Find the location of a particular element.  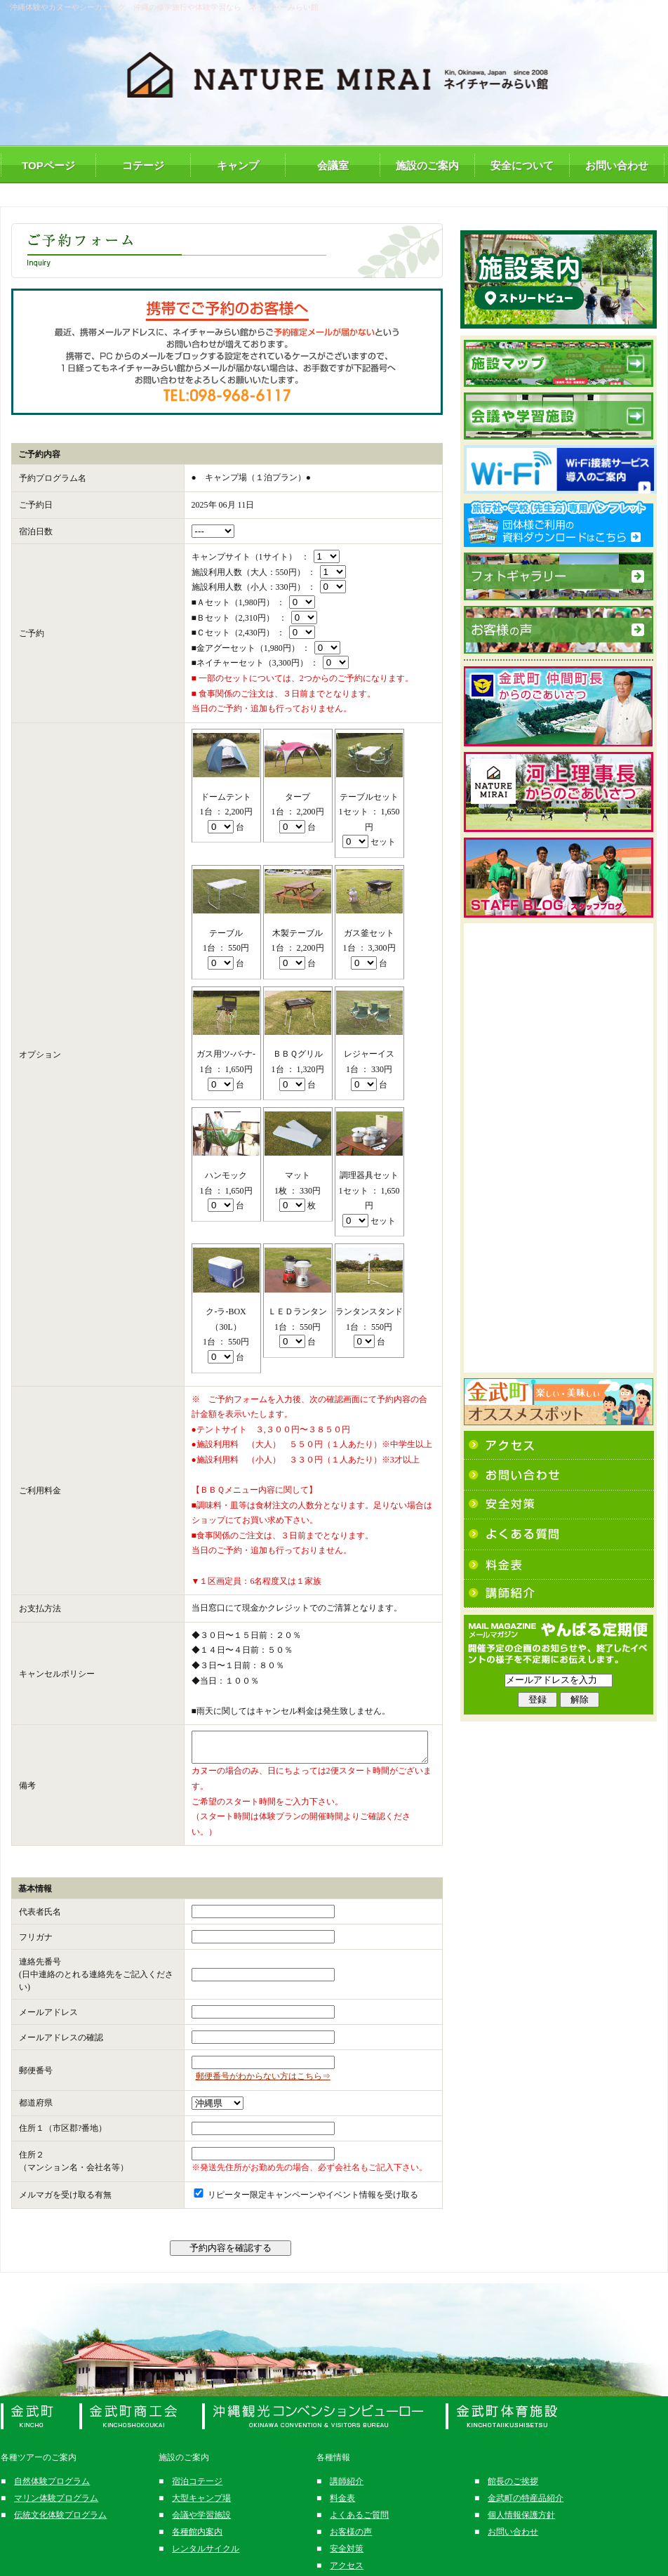

館長のご挨拶 is located at coordinates (513, 2457).